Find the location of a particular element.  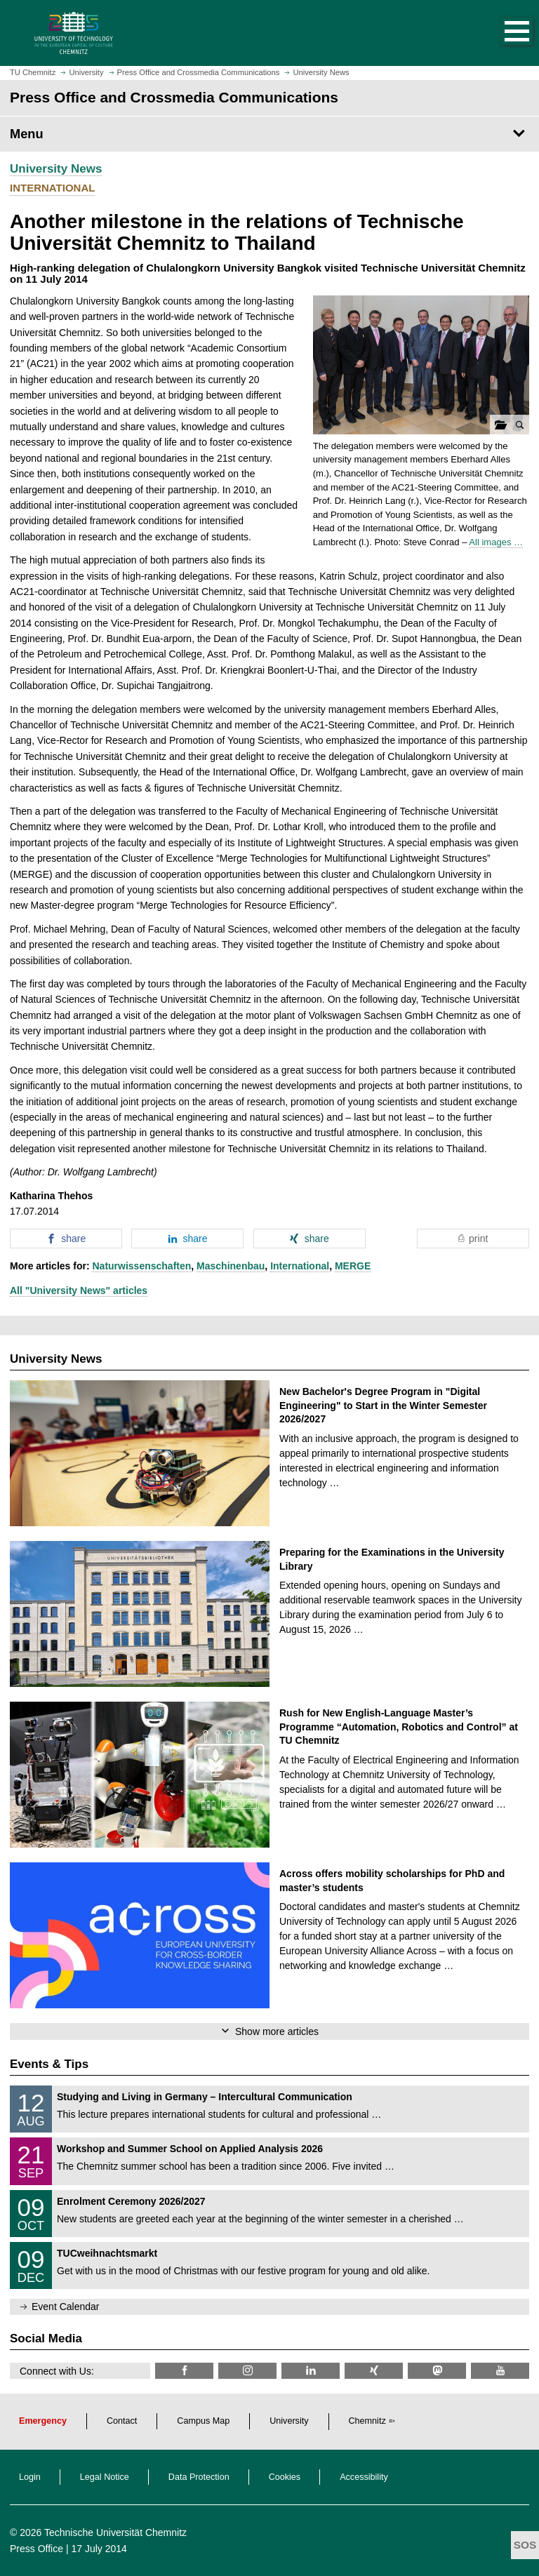

University News is located at coordinates (56, 168).